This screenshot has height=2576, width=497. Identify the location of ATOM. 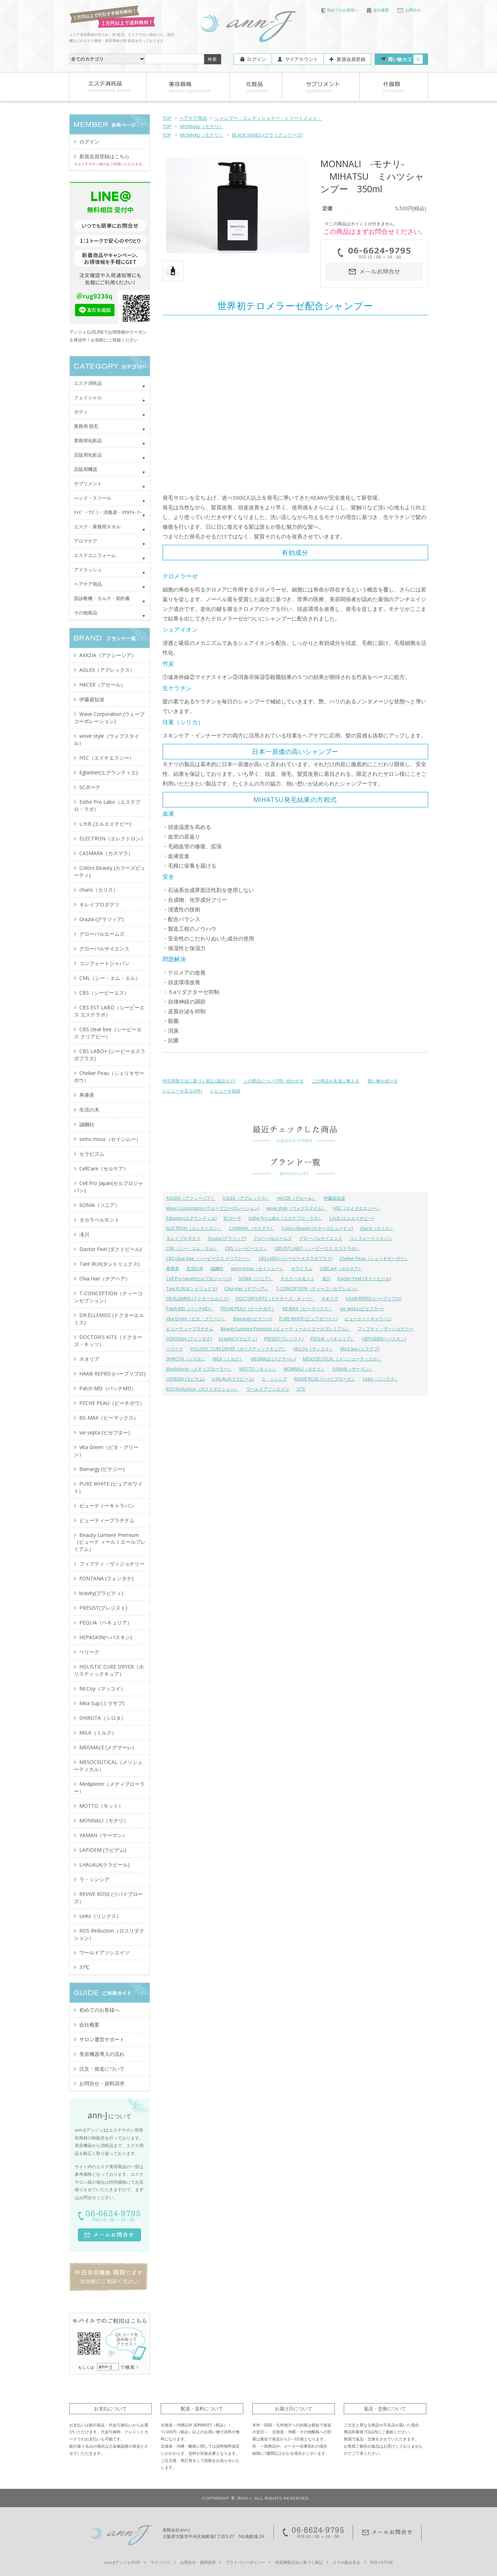
(387, 2562).